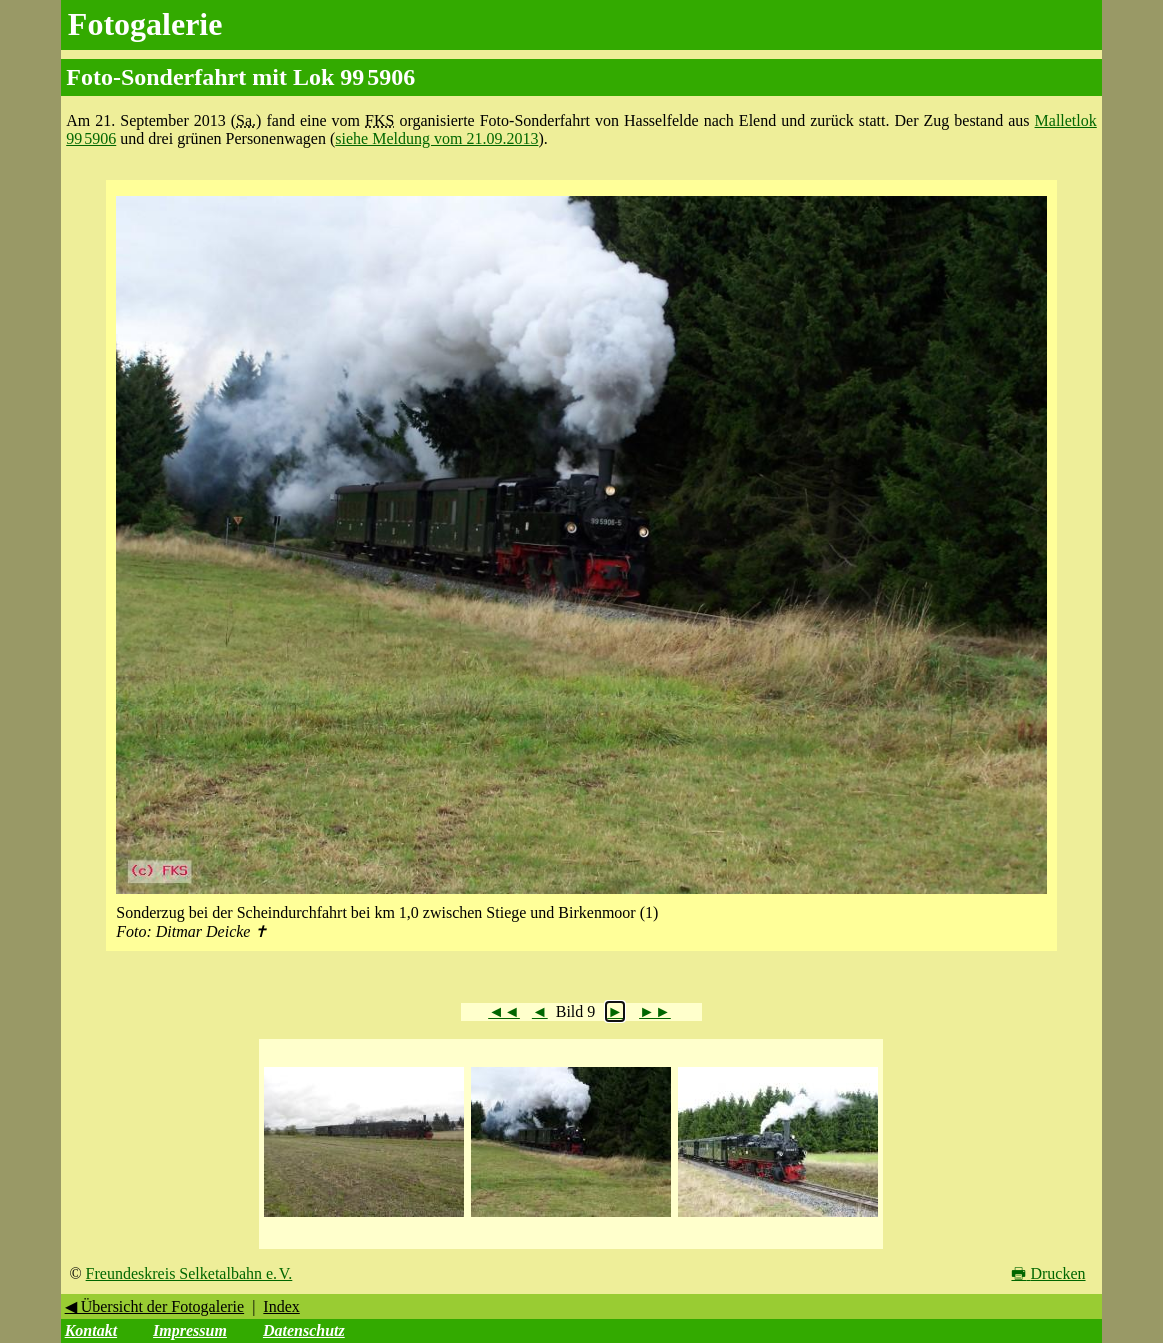 This screenshot has width=1163, height=1343. Describe the element at coordinates (304, 1330) in the screenshot. I see `Datenschutz` at that location.